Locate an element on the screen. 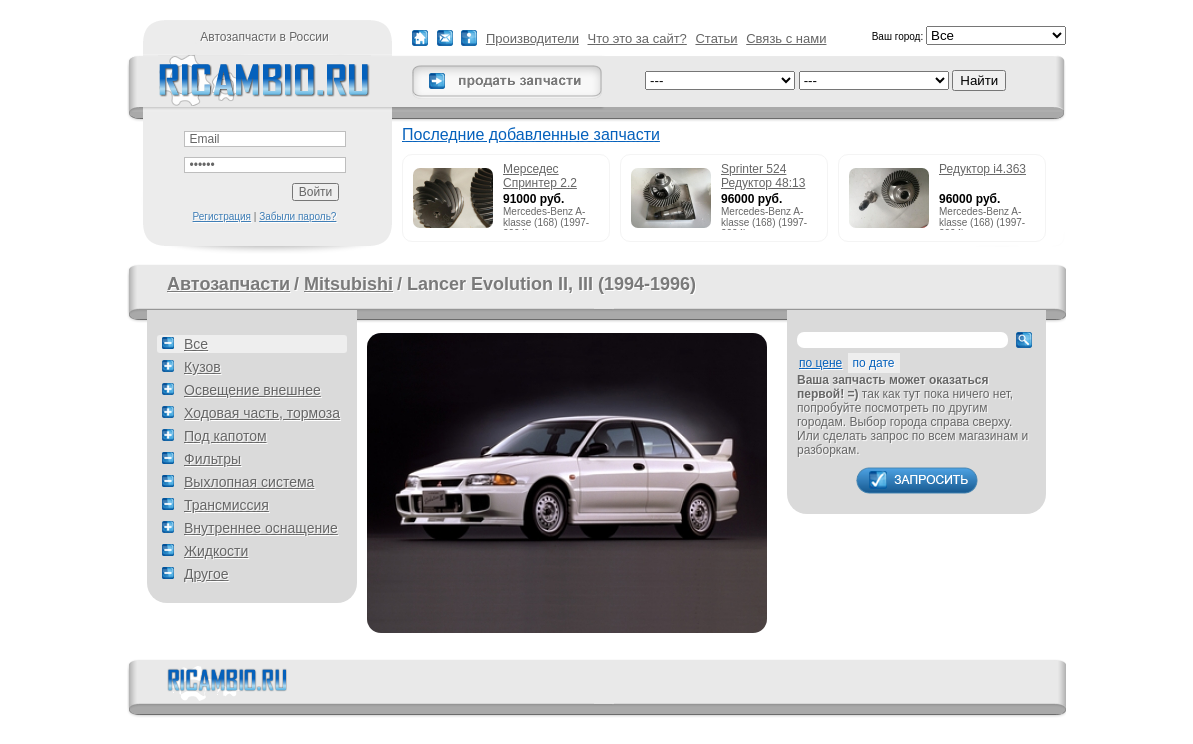 This screenshot has height=744, width=1193. Связь с нами is located at coordinates (786, 38).